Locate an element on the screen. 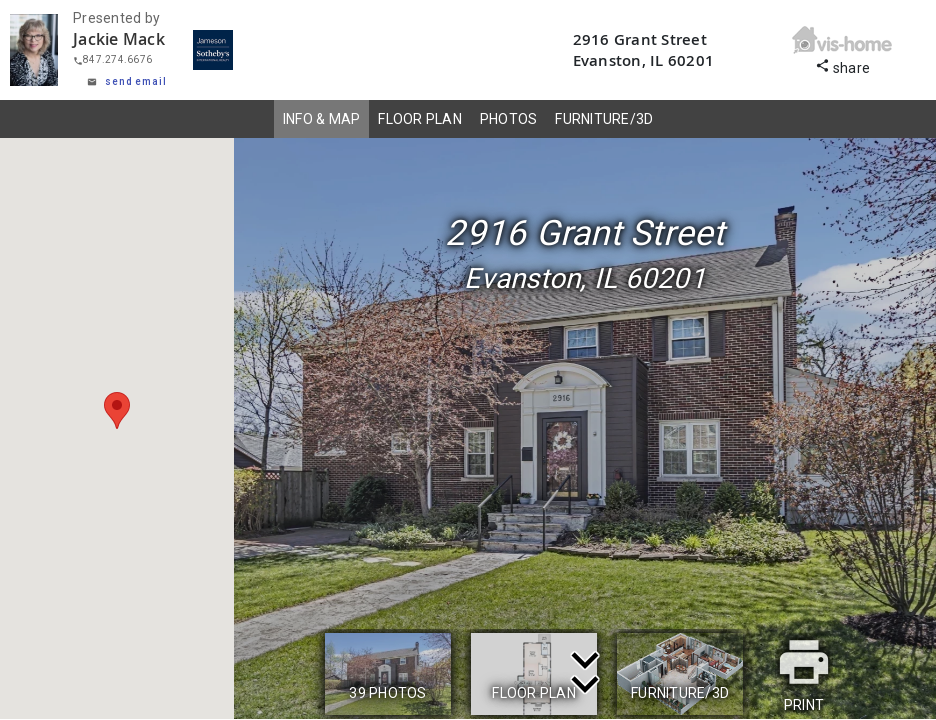 This screenshot has height=720, width=936. share is located at coordinates (843, 65).